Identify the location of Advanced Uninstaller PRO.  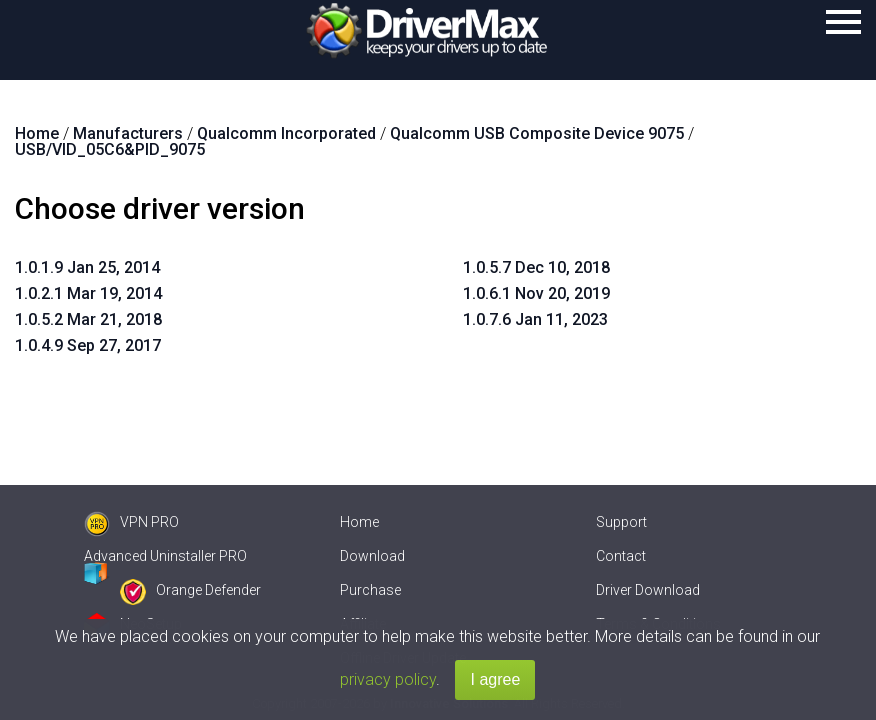
(165, 556).